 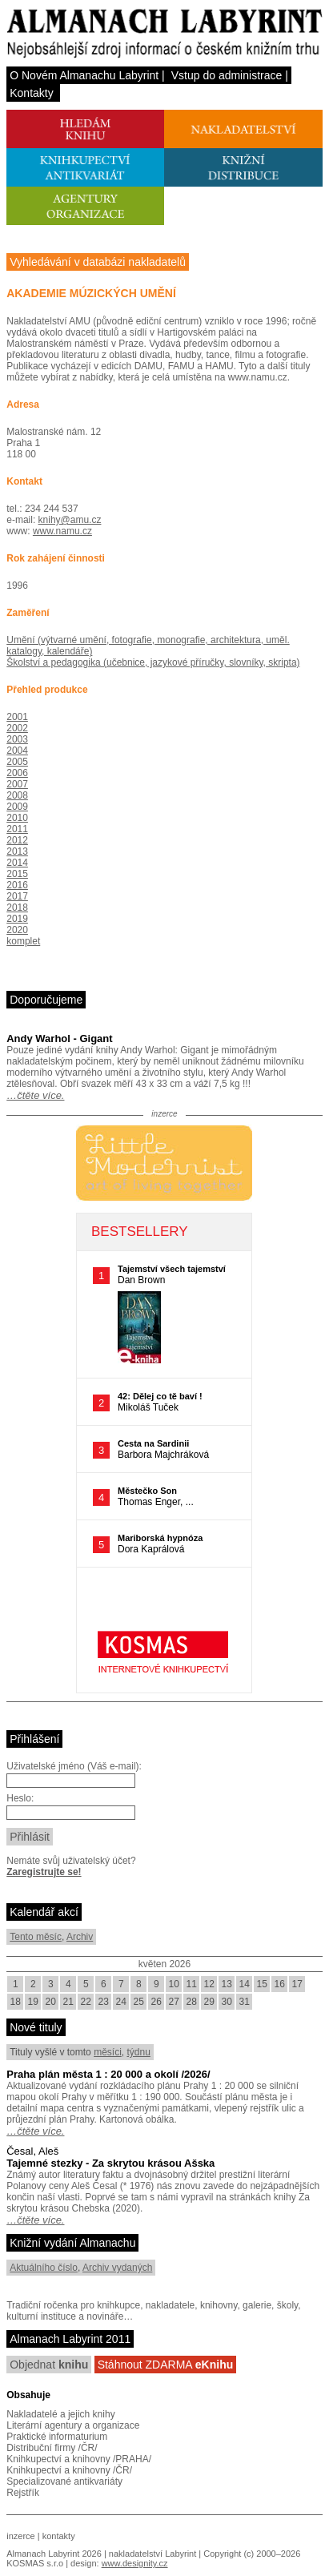 What do you see at coordinates (17, 862) in the screenshot?
I see `2014` at bounding box center [17, 862].